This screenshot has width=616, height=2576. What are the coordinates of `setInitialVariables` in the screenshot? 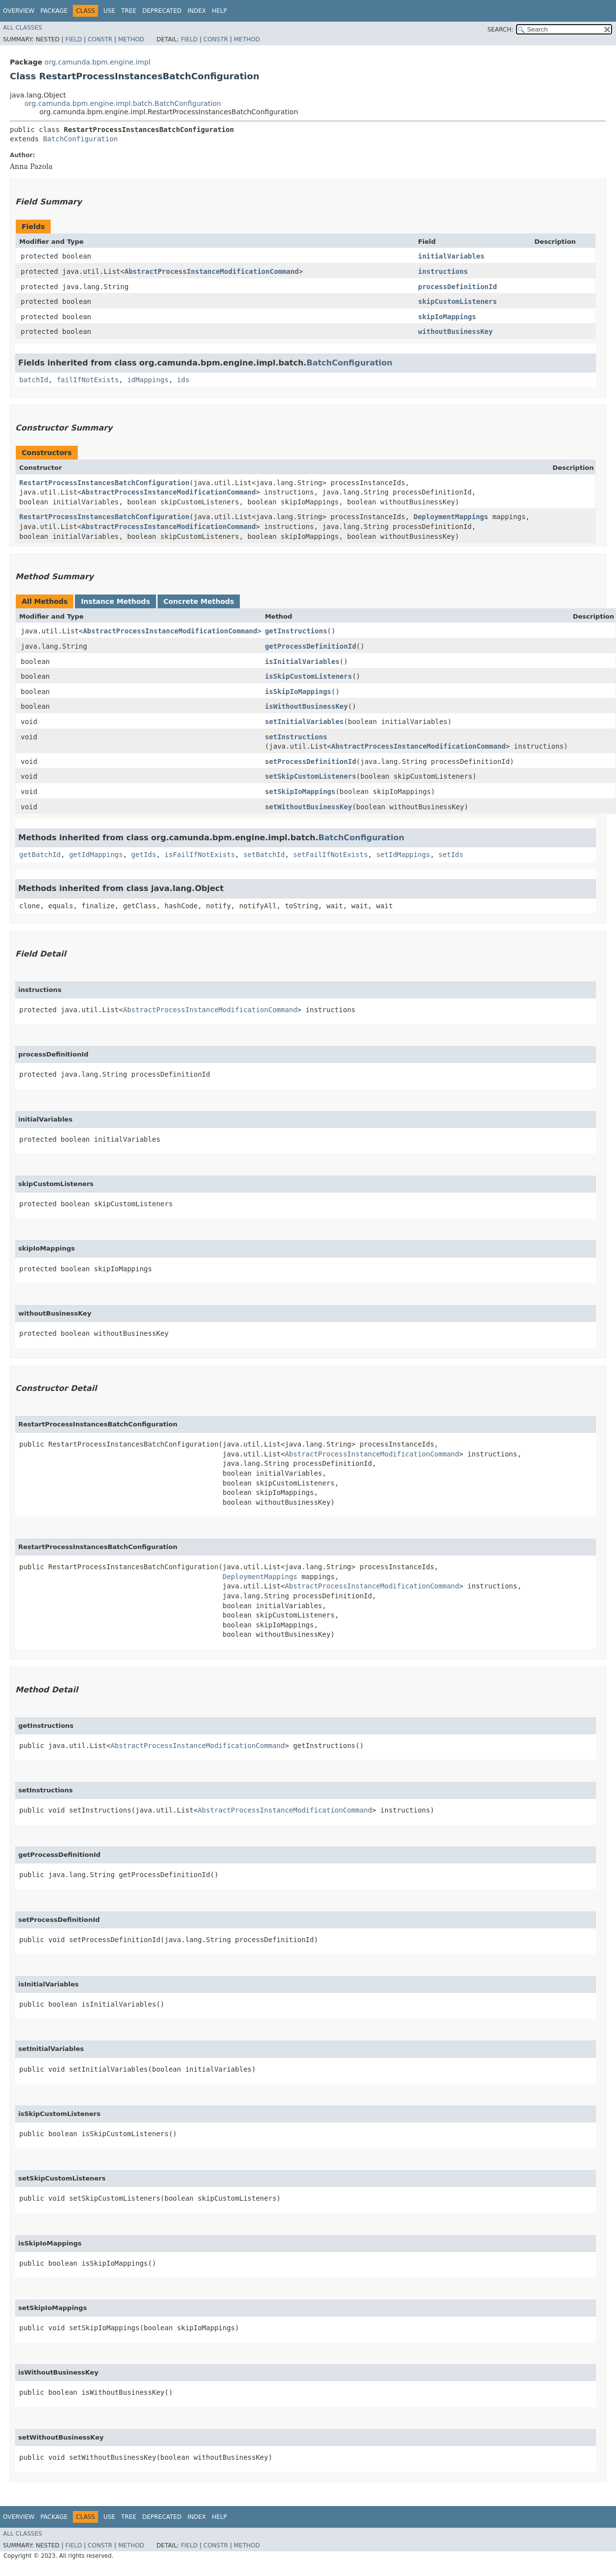 It's located at (304, 722).